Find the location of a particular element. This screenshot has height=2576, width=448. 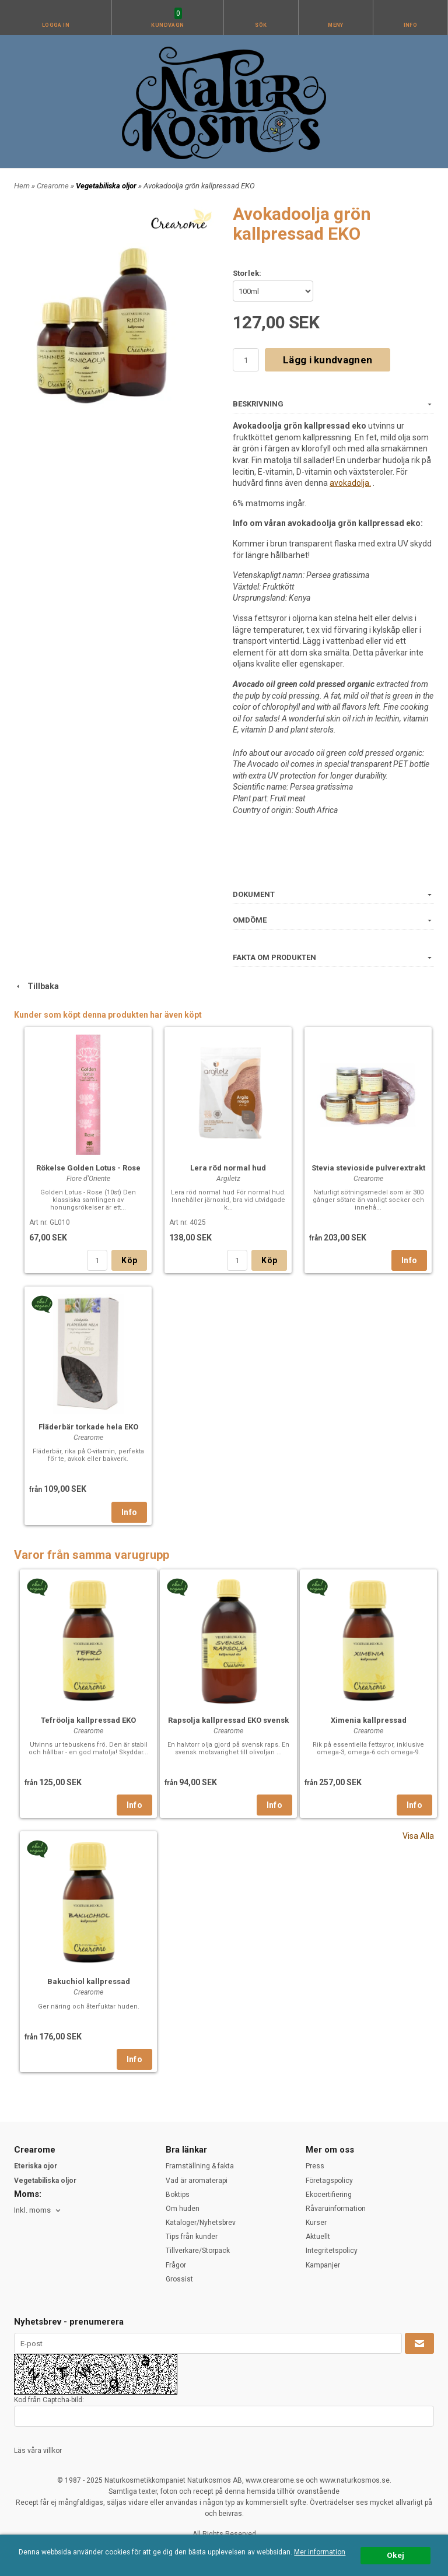

Vad är aromaterapi is located at coordinates (197, 2181).